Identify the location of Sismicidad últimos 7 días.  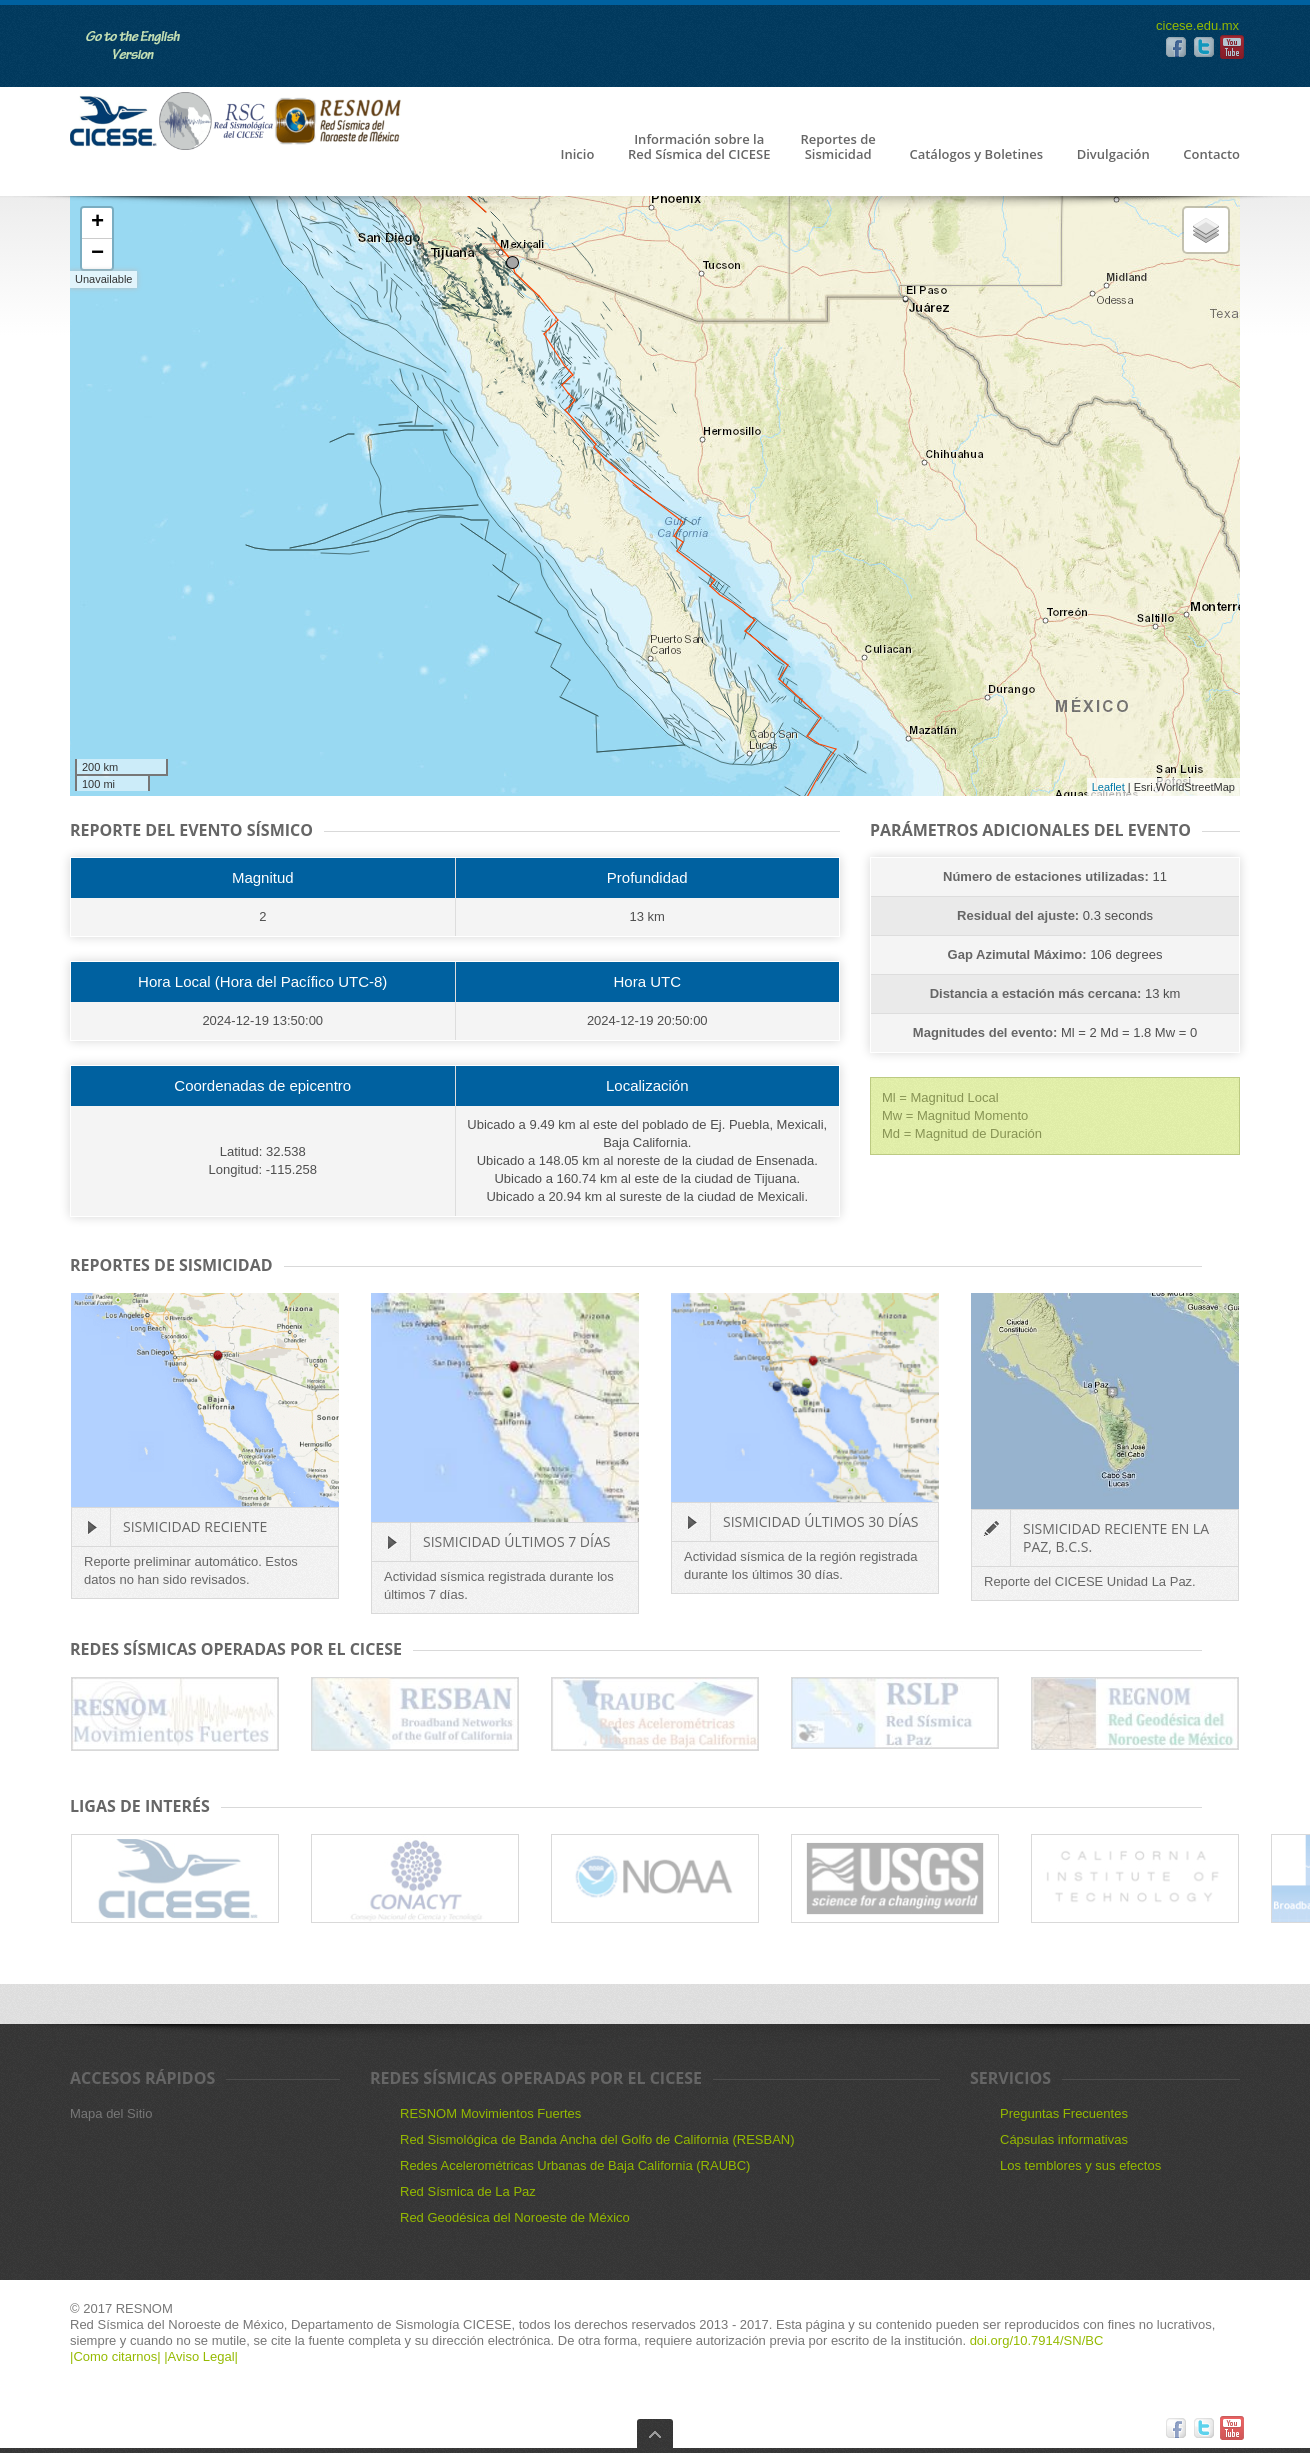
(516, 1541).